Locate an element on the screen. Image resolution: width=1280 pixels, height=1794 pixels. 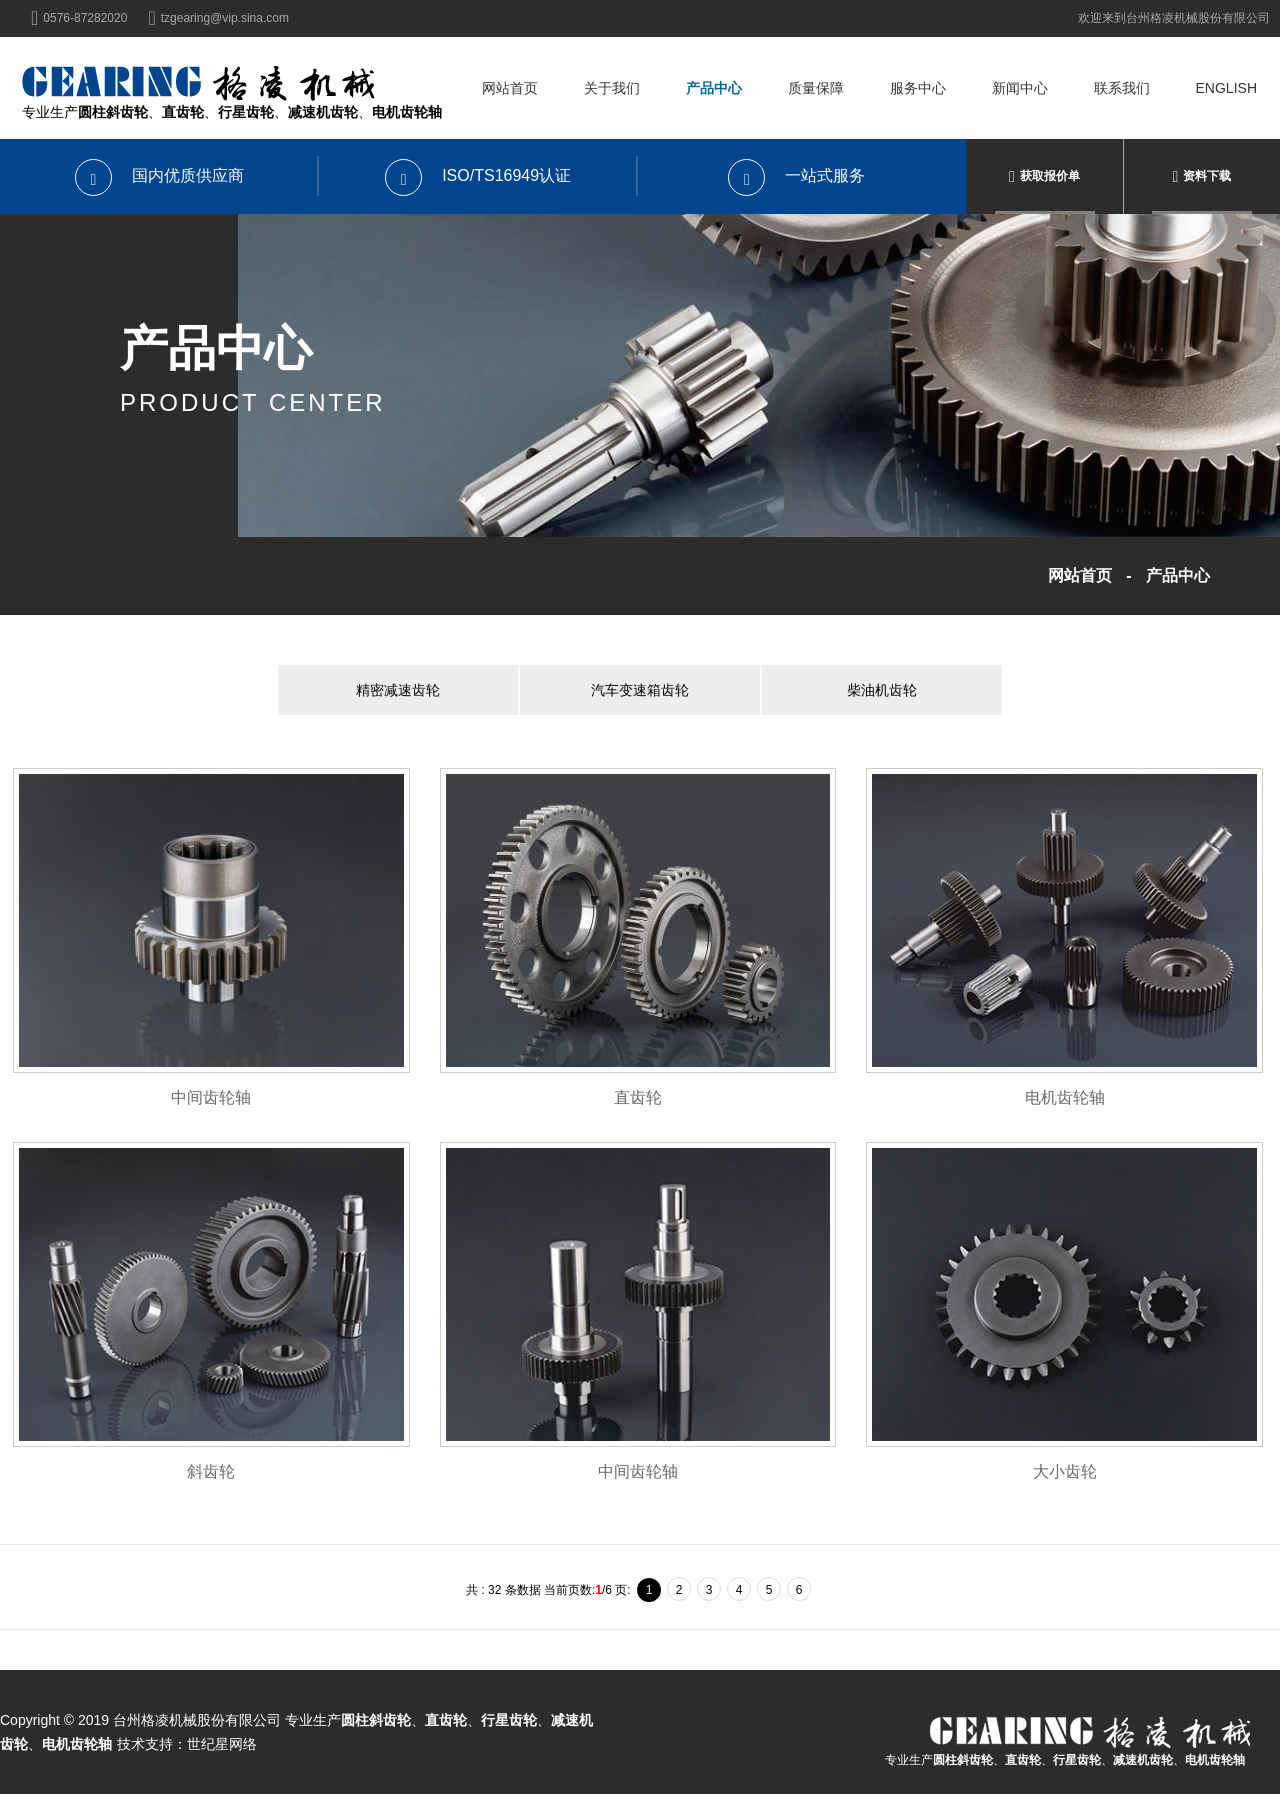
资料下载 is located at coordinates (1207, 176).